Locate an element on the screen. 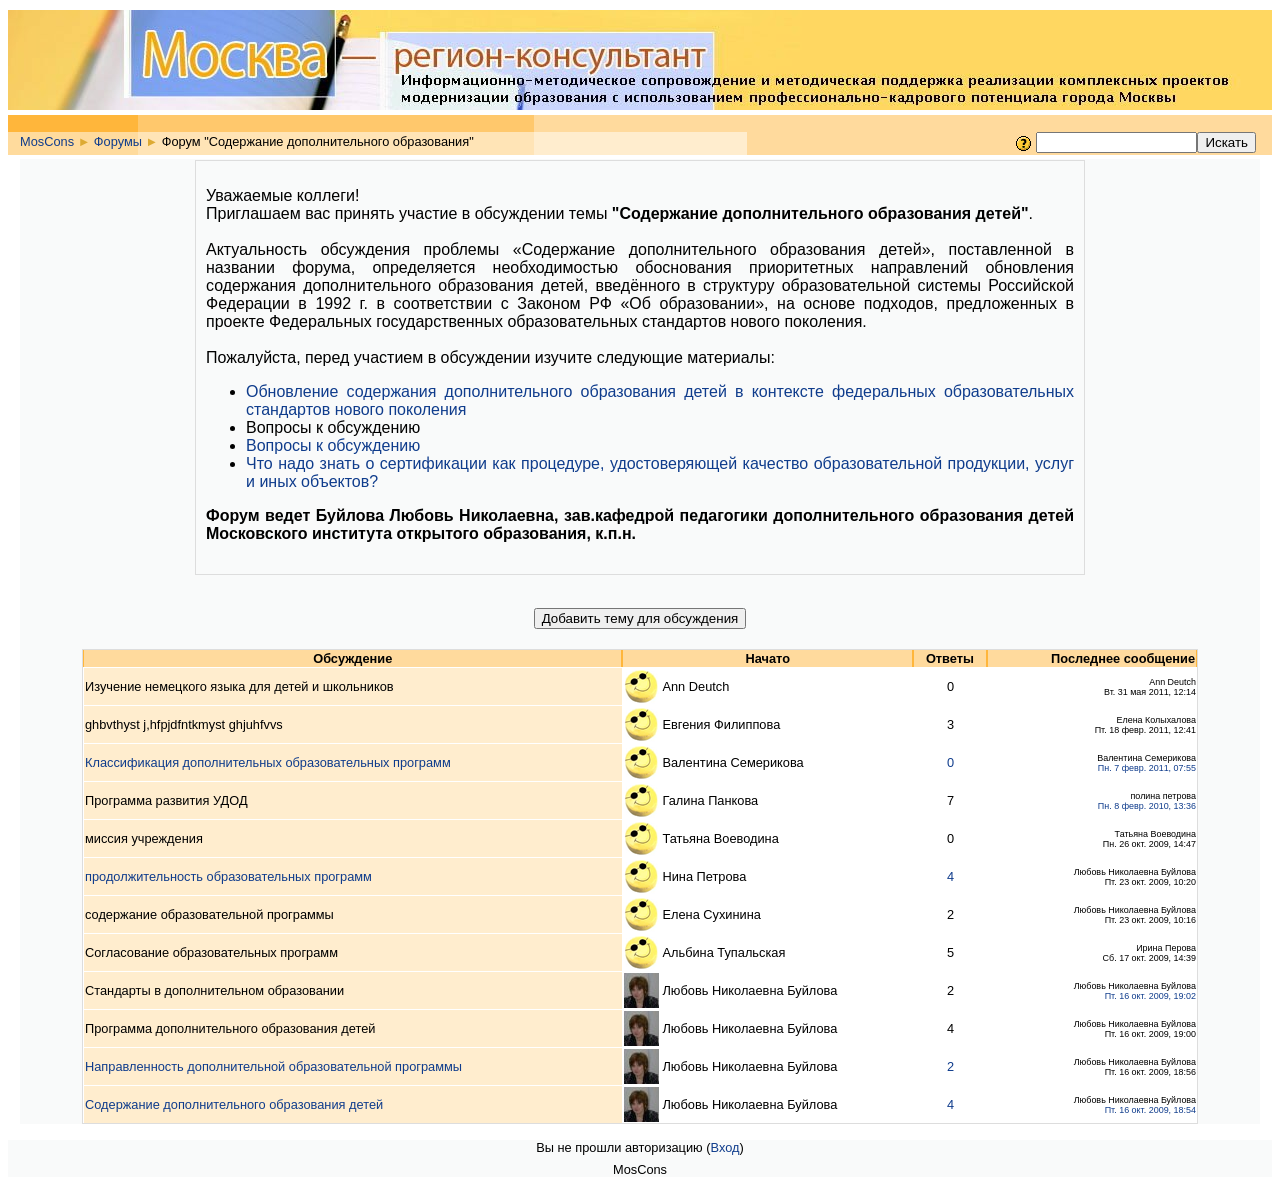  Форумы is located at coordinates (118, 141).